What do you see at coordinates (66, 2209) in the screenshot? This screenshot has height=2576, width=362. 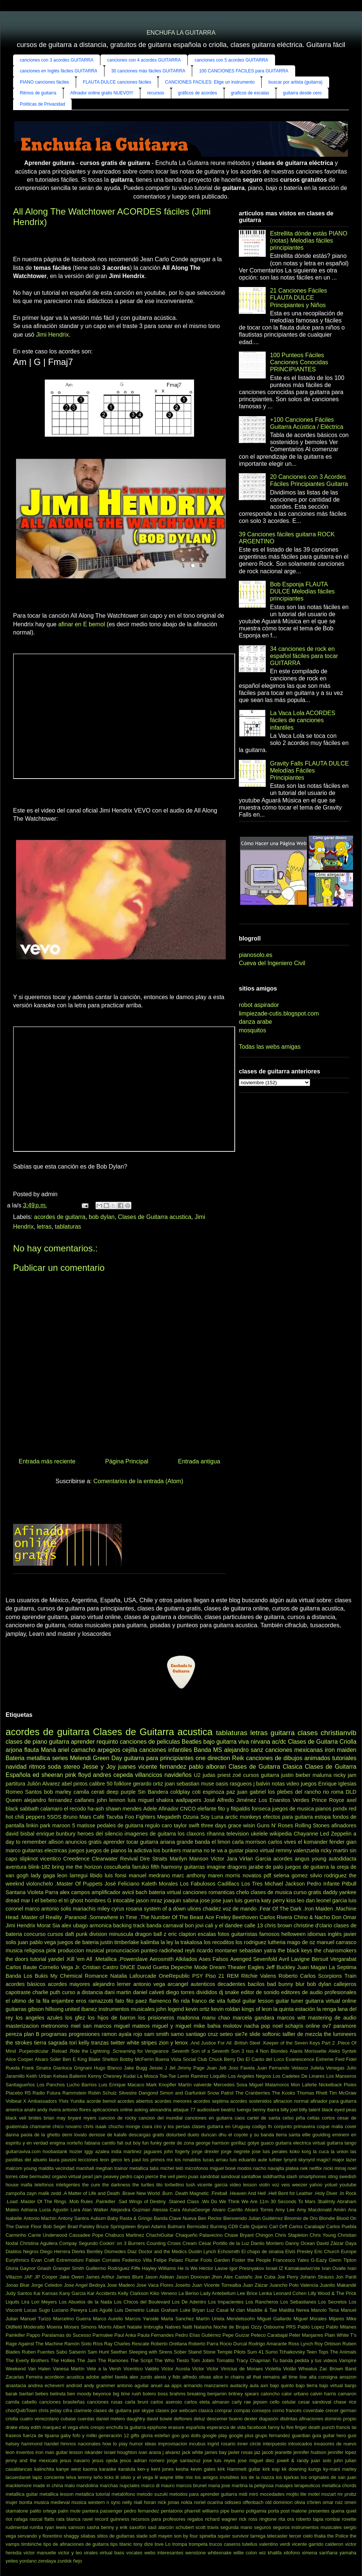 I see `Agustin Lara` at bounding box center [66, 2209].